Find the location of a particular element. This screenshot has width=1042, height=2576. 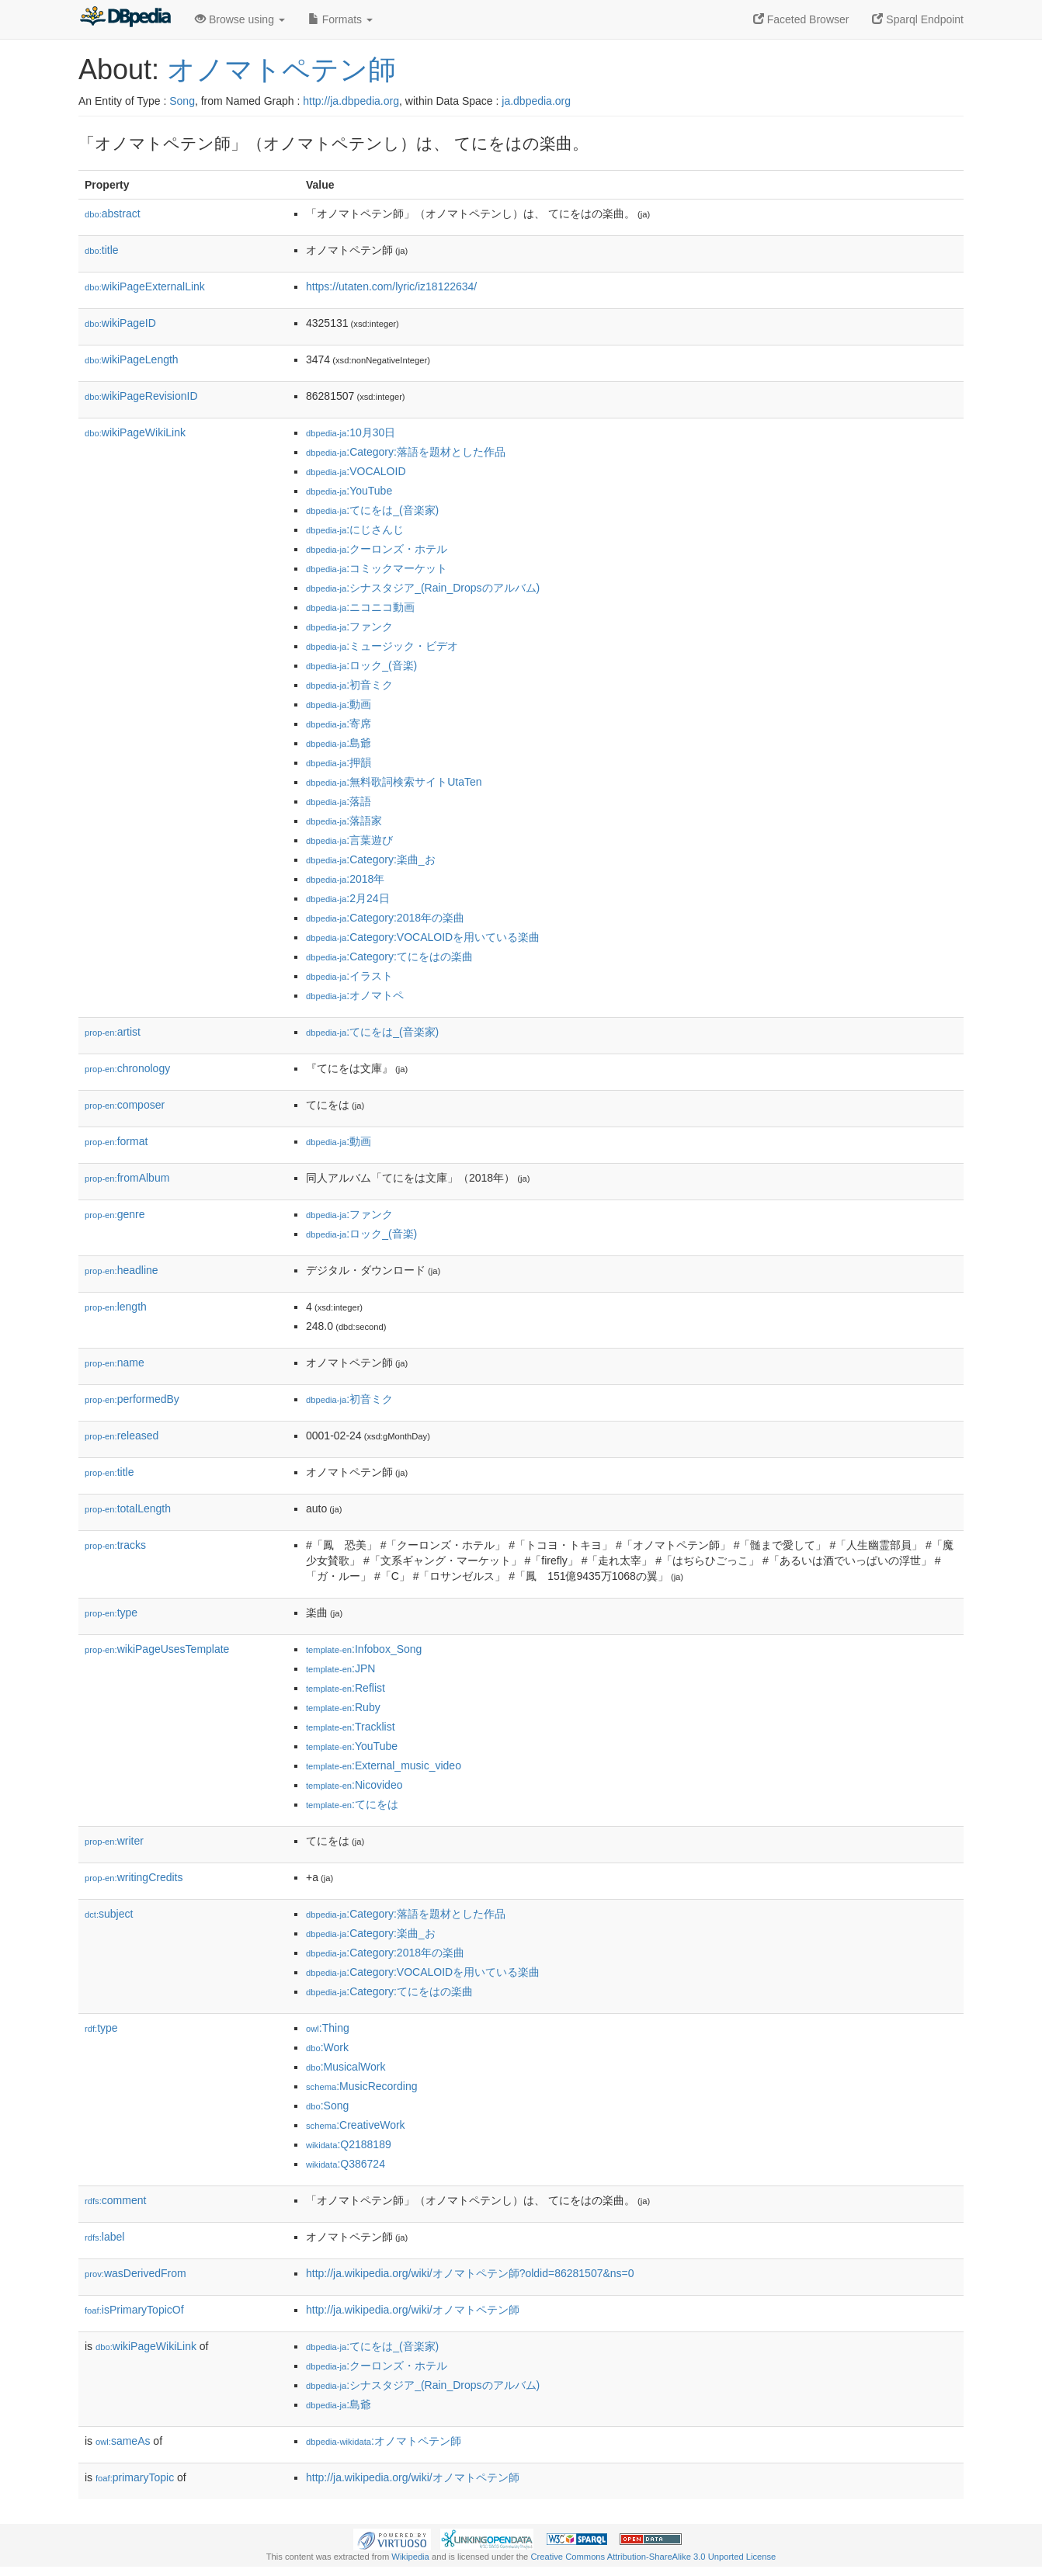

:Q2188189 is located at coordinates (348, 2144).